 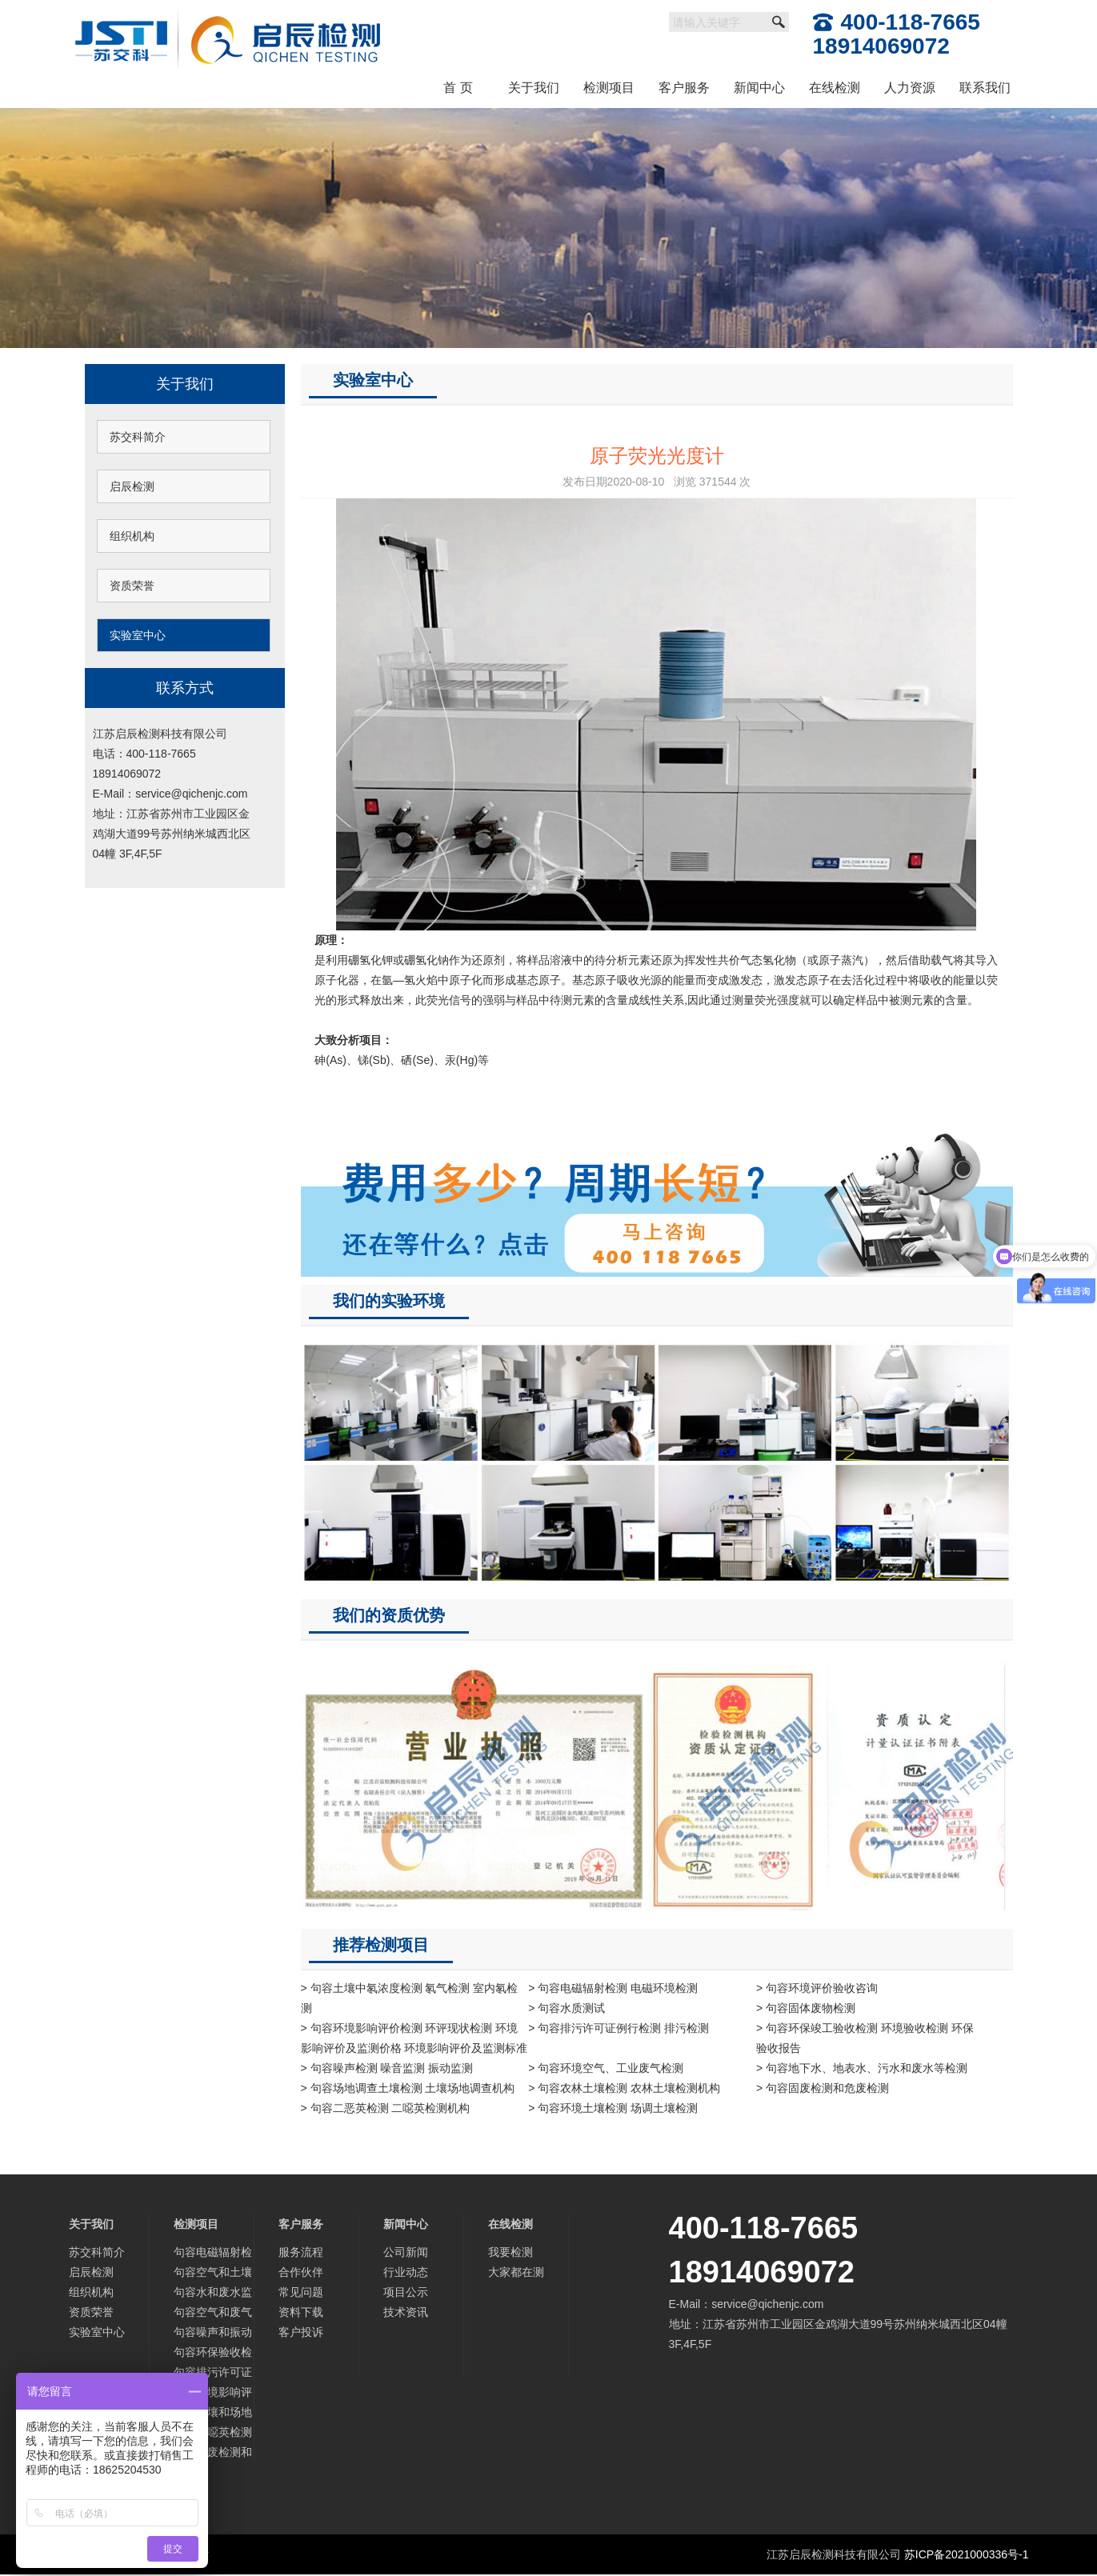 I want to click on 客户投诉, so click(x=300, y=2332).